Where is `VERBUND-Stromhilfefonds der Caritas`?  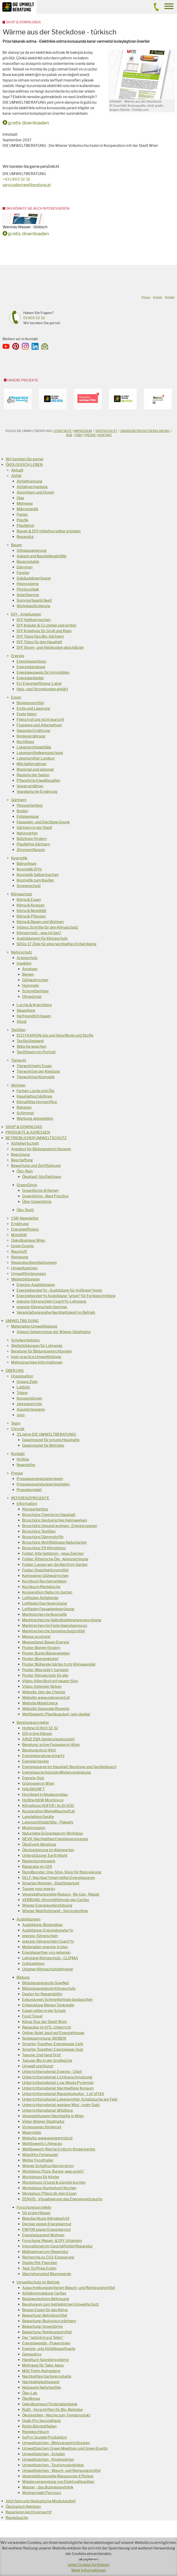 VERBUND-Stromhilfefonds der Caritas is located at coordinates (55, 1952).